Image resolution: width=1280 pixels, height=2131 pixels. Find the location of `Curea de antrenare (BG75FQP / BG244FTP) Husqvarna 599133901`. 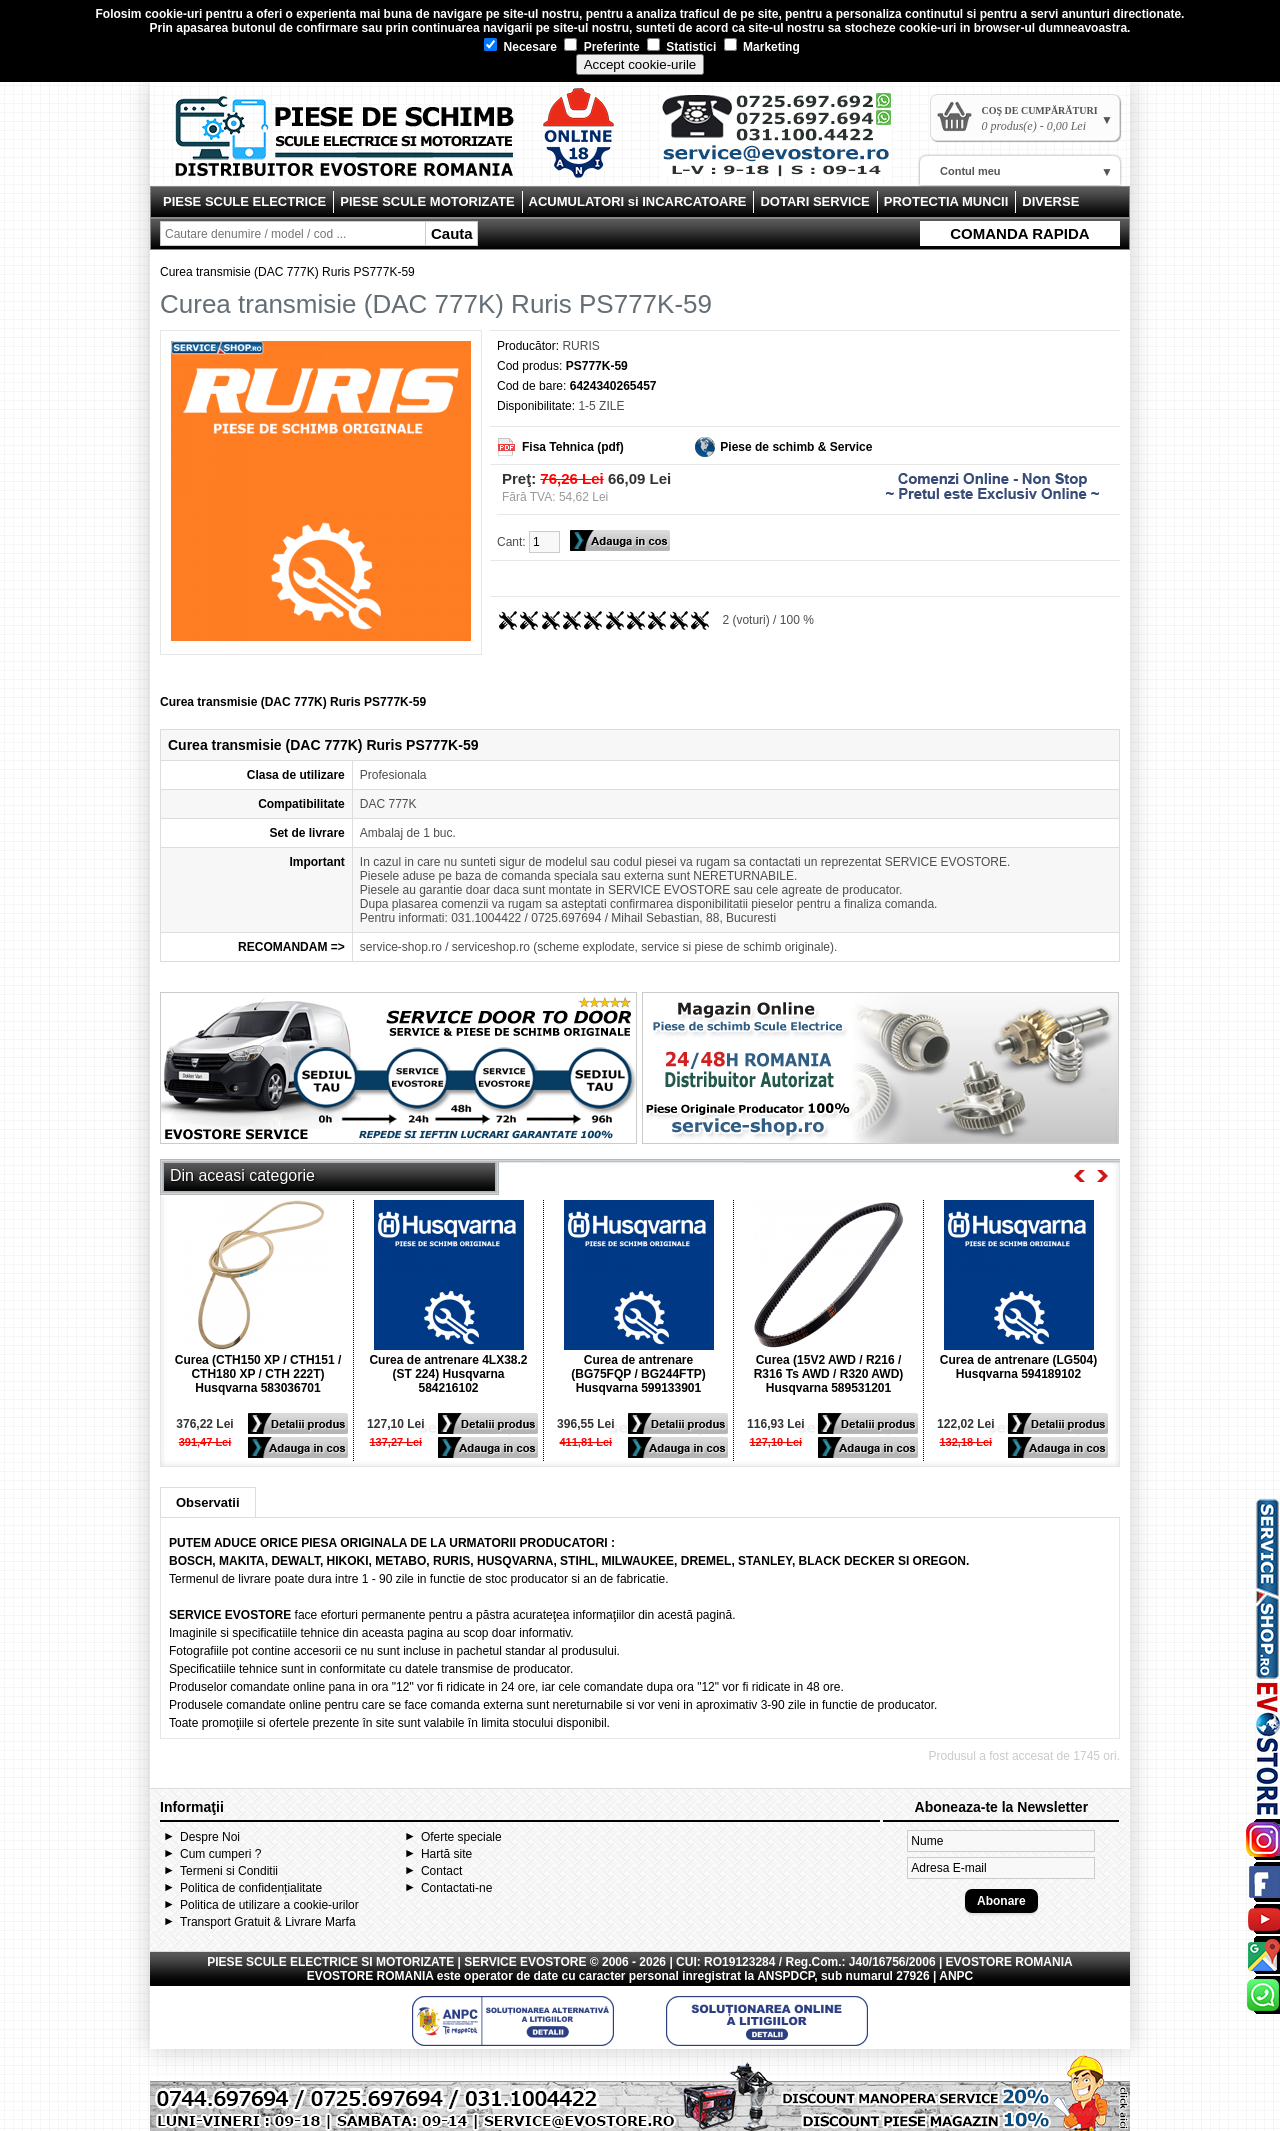

Curea de antrenare (BG75FQP / BG244FTP) Husqvarna 599133901 is located at coordinates (638, 1374).